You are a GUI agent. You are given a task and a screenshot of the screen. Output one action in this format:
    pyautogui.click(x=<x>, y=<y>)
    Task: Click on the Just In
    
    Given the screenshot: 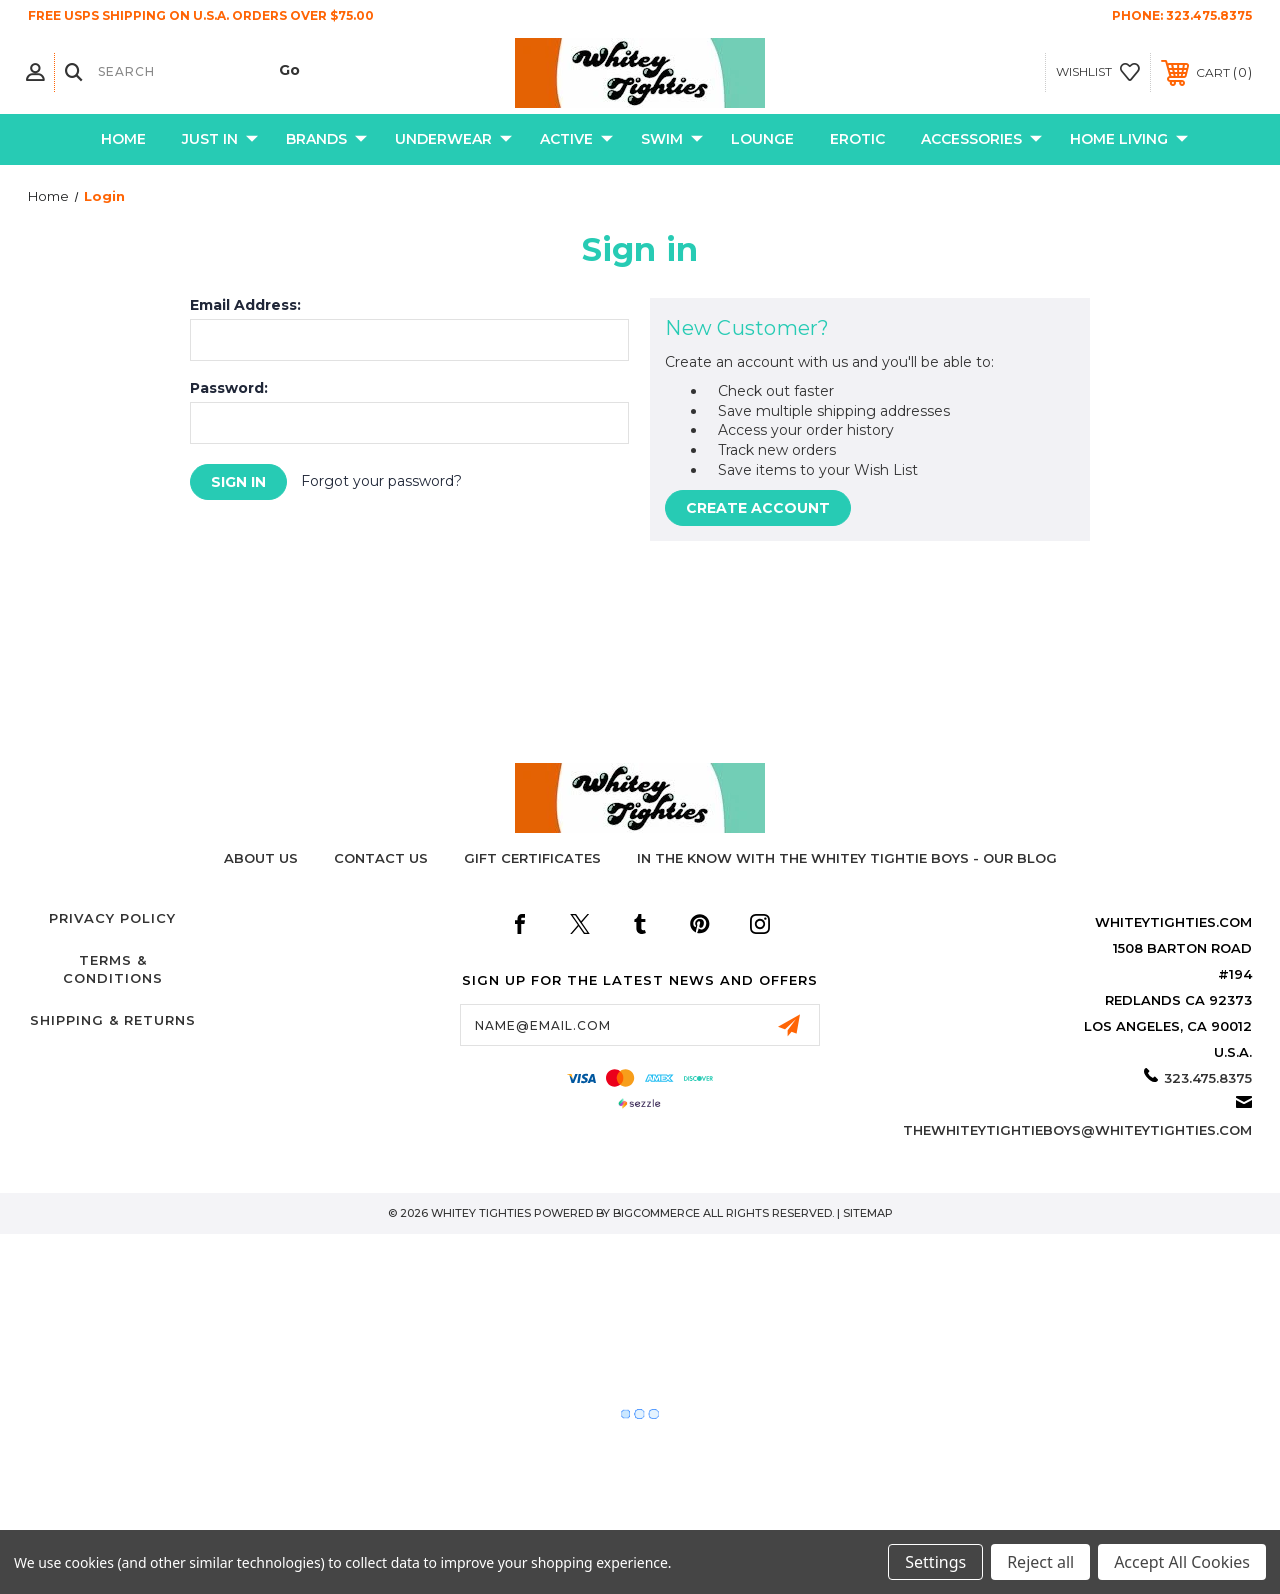 What is the action you would take?
    pyautogui.click(x=220, y=140)
    